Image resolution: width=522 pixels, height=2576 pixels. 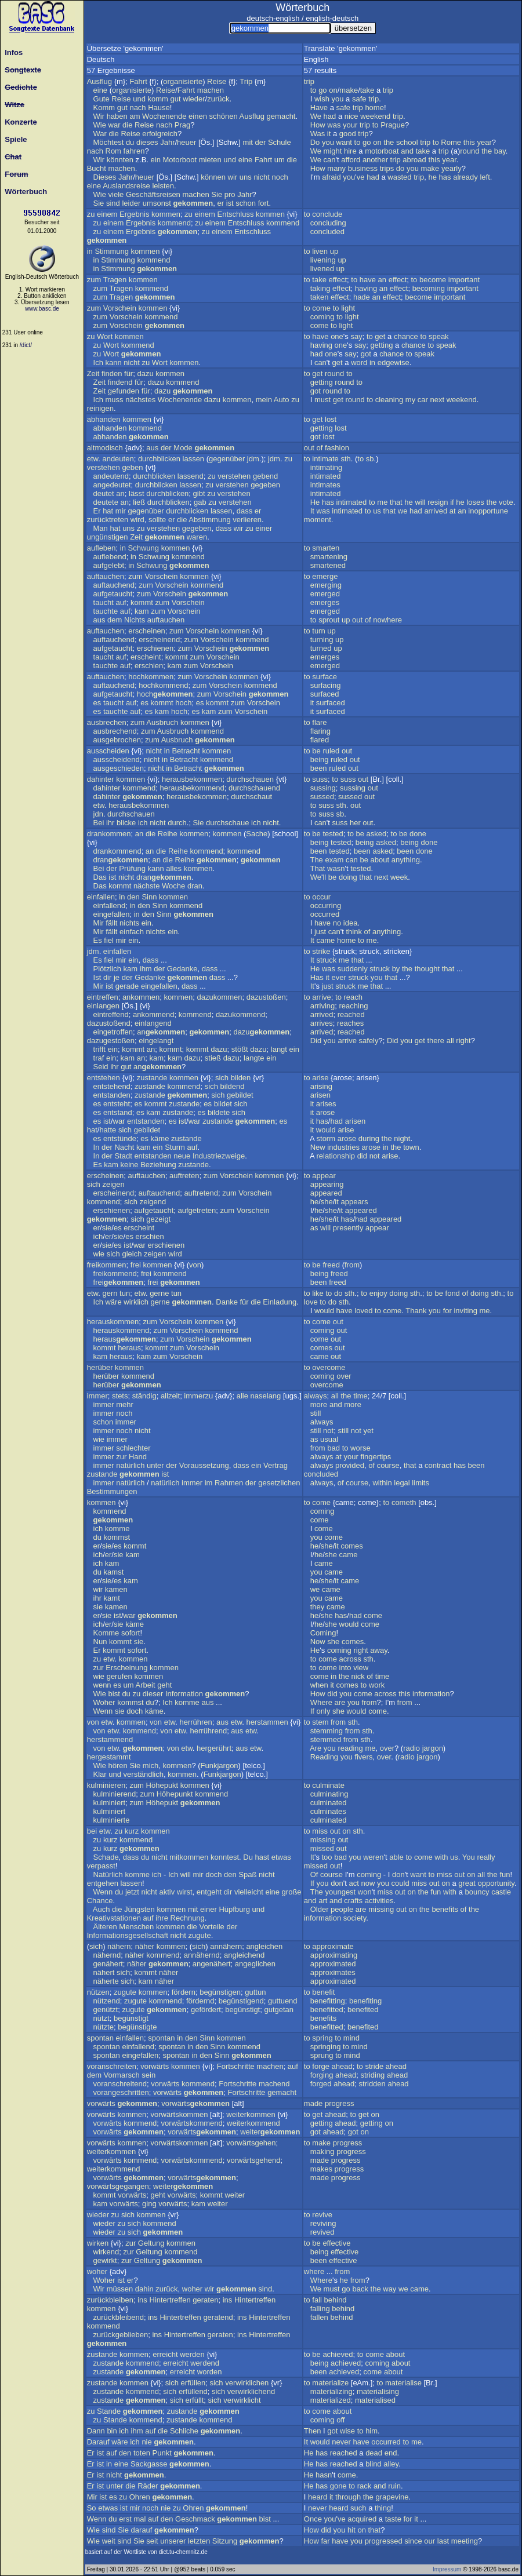 I want to click on thing, so click(x=383, y=2508).